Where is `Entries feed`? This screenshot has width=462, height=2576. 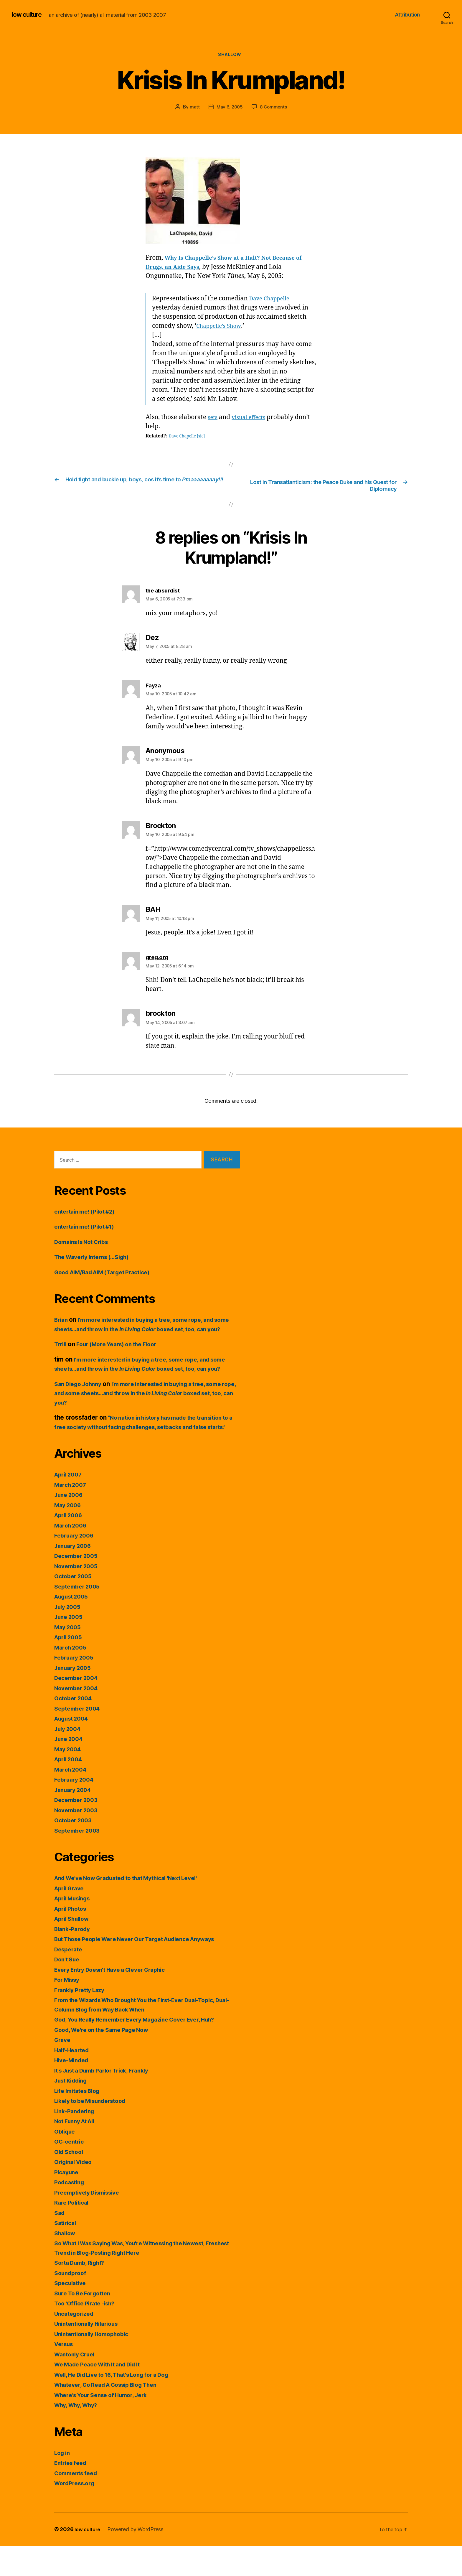 Entries feed is located at coordinates (72, 2493).